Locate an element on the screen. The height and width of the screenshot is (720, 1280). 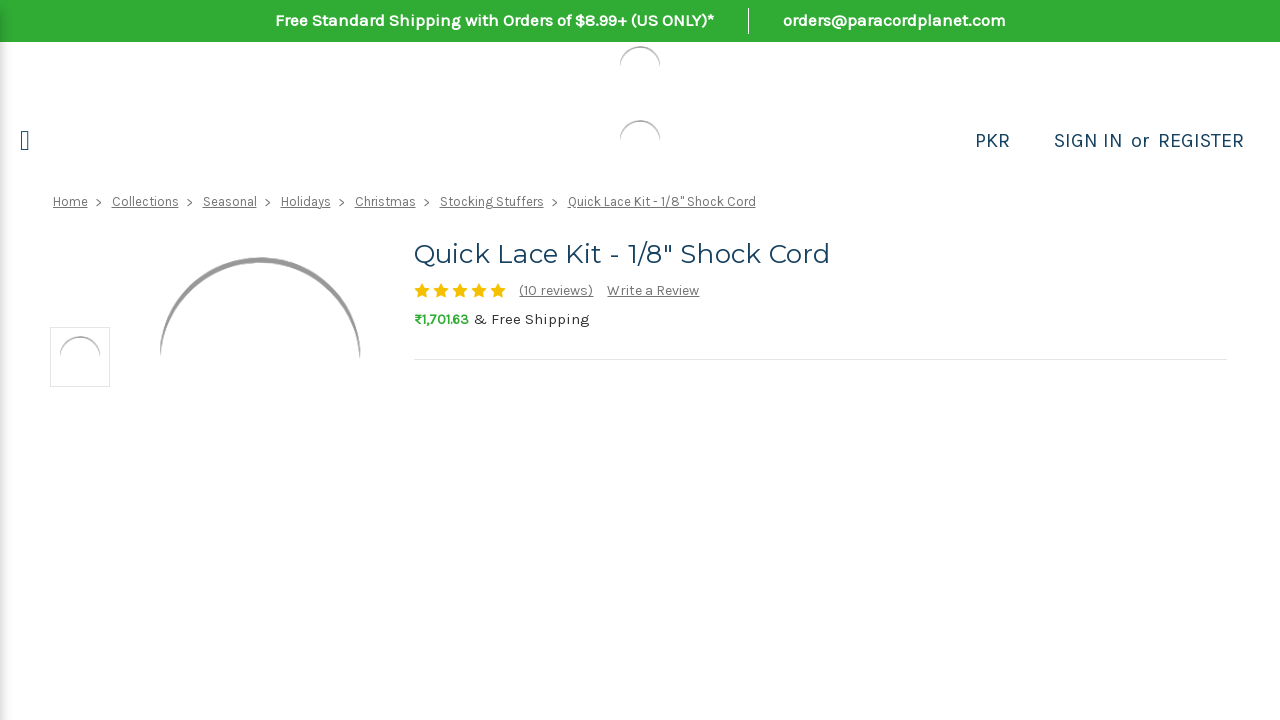
Sign in is located at coordinates (1088, 140).